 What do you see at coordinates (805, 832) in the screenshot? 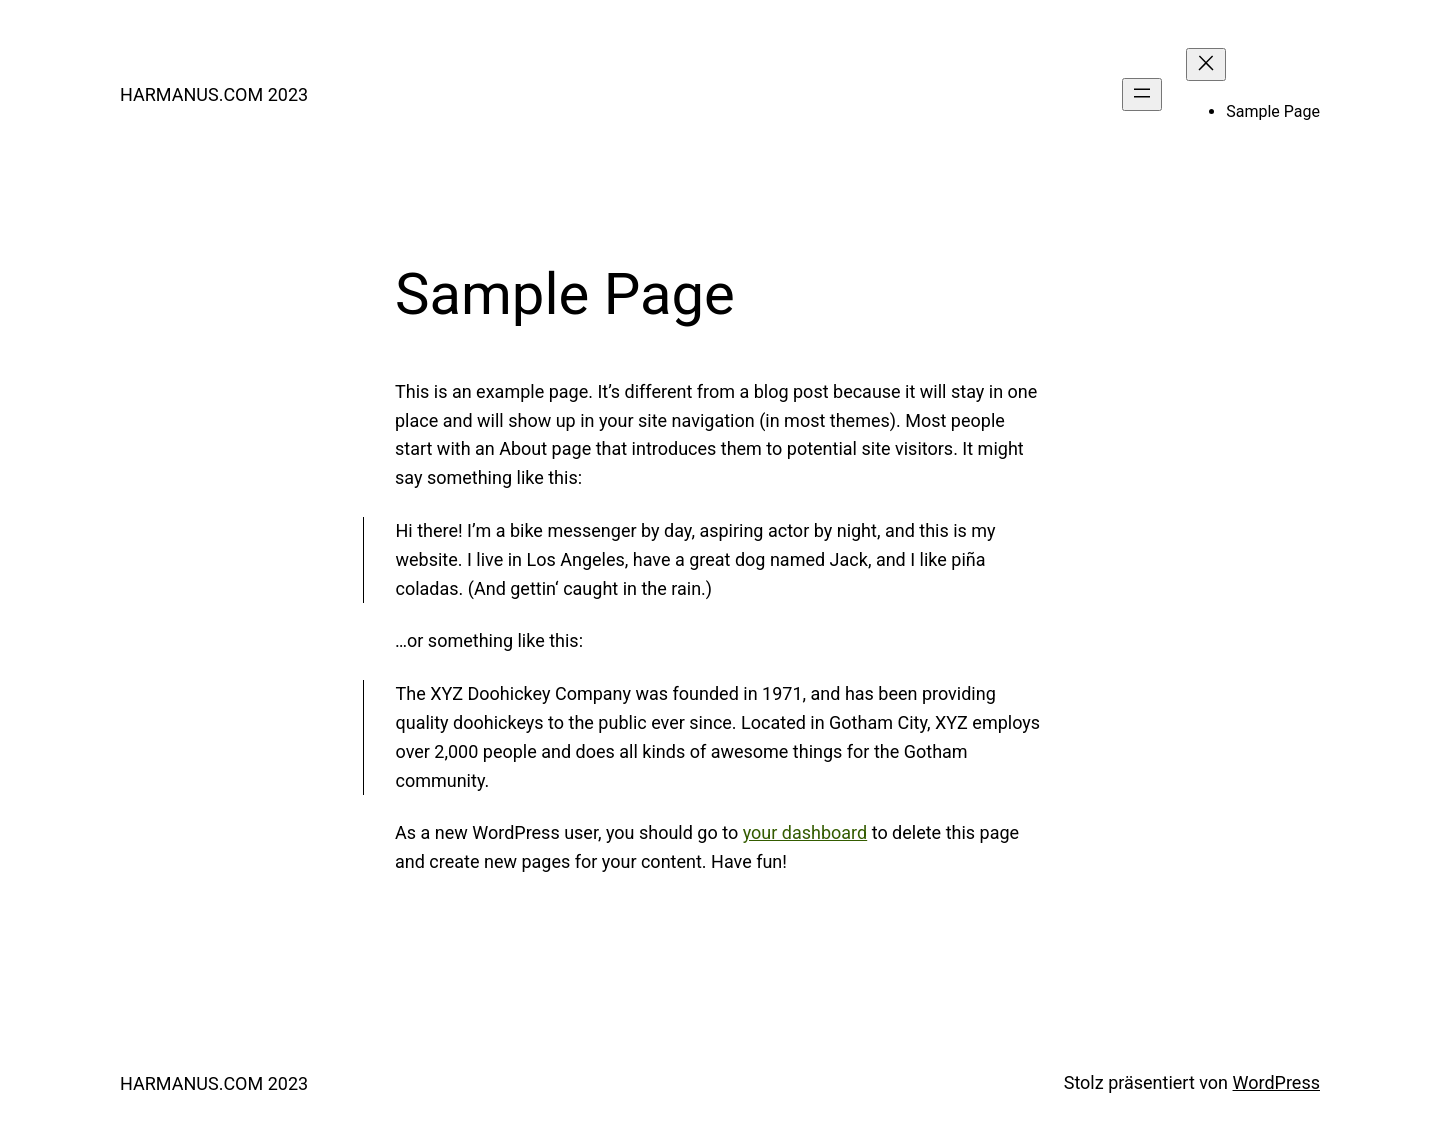
I see `your dashboard` at bounding box center [805, 832].